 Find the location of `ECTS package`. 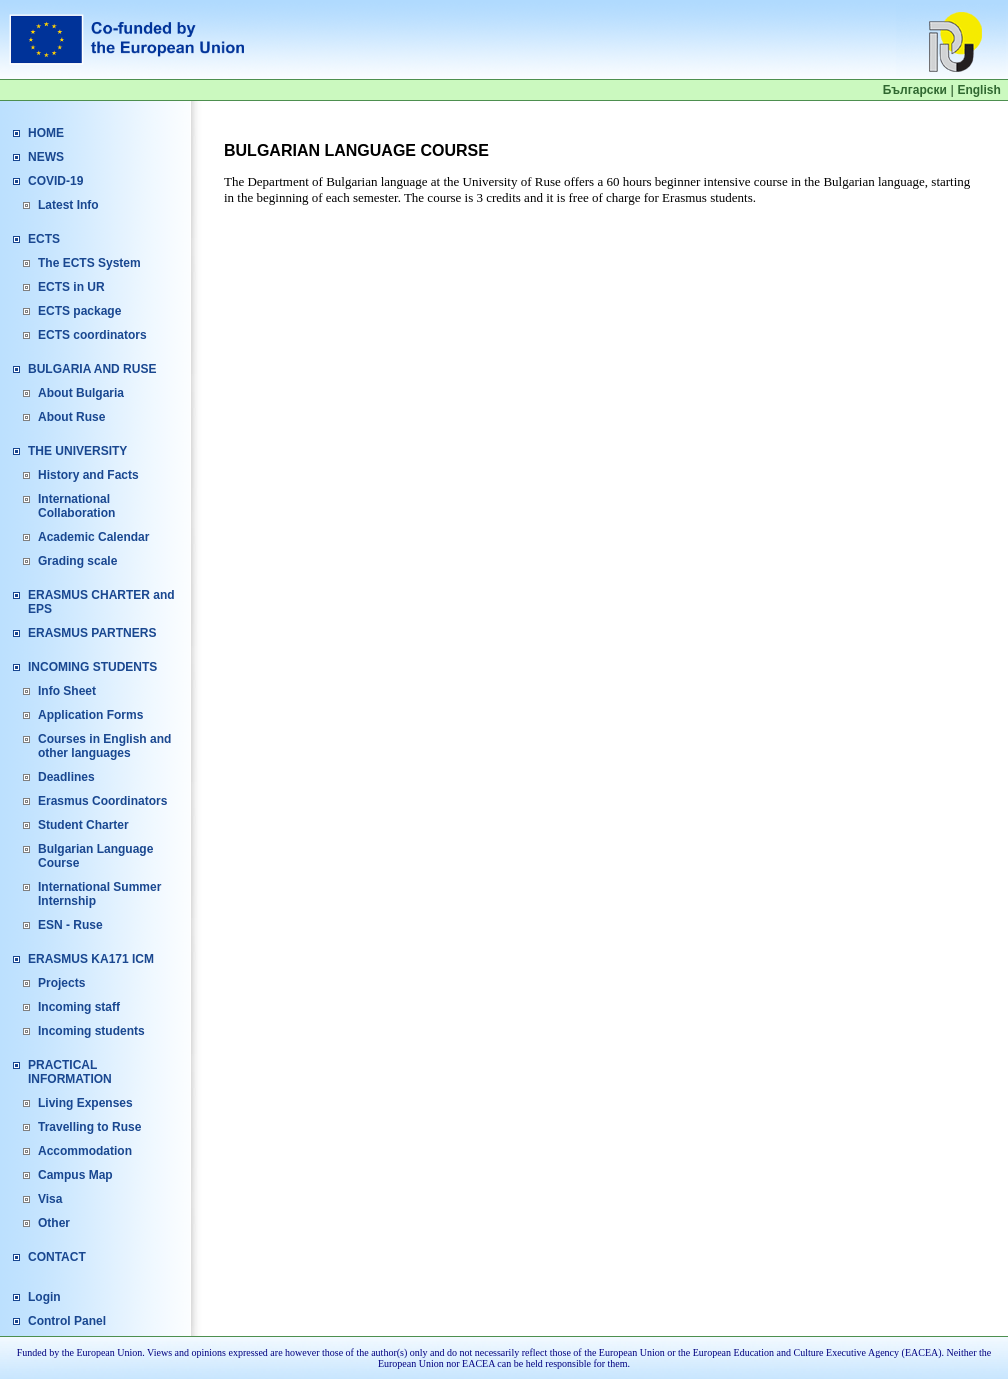

ECTS package is located at coordinates (79, 311).